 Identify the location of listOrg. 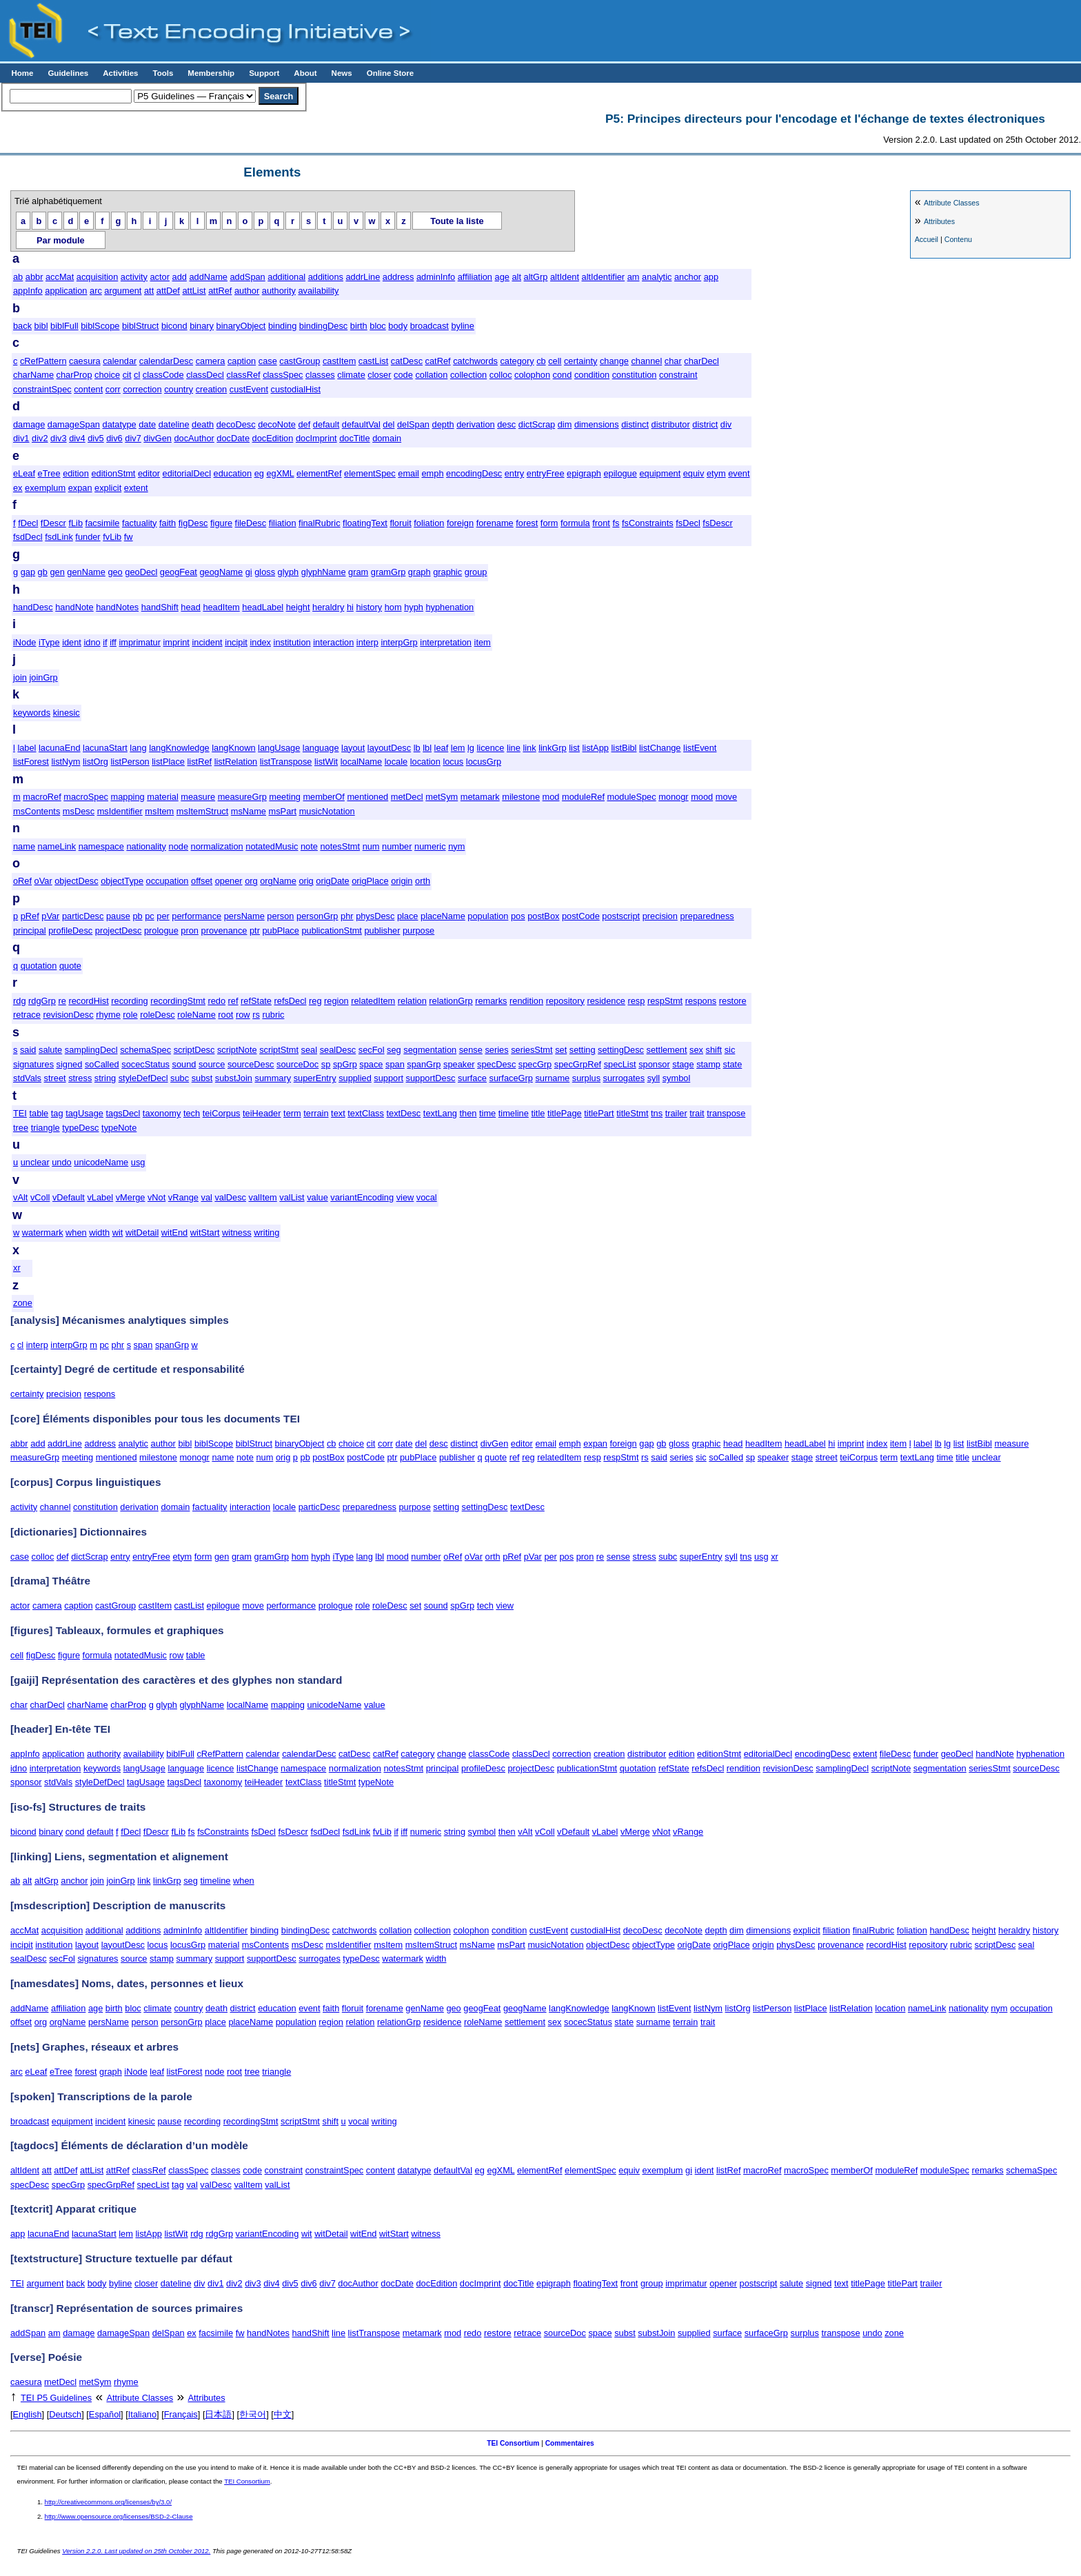
(95, 761).